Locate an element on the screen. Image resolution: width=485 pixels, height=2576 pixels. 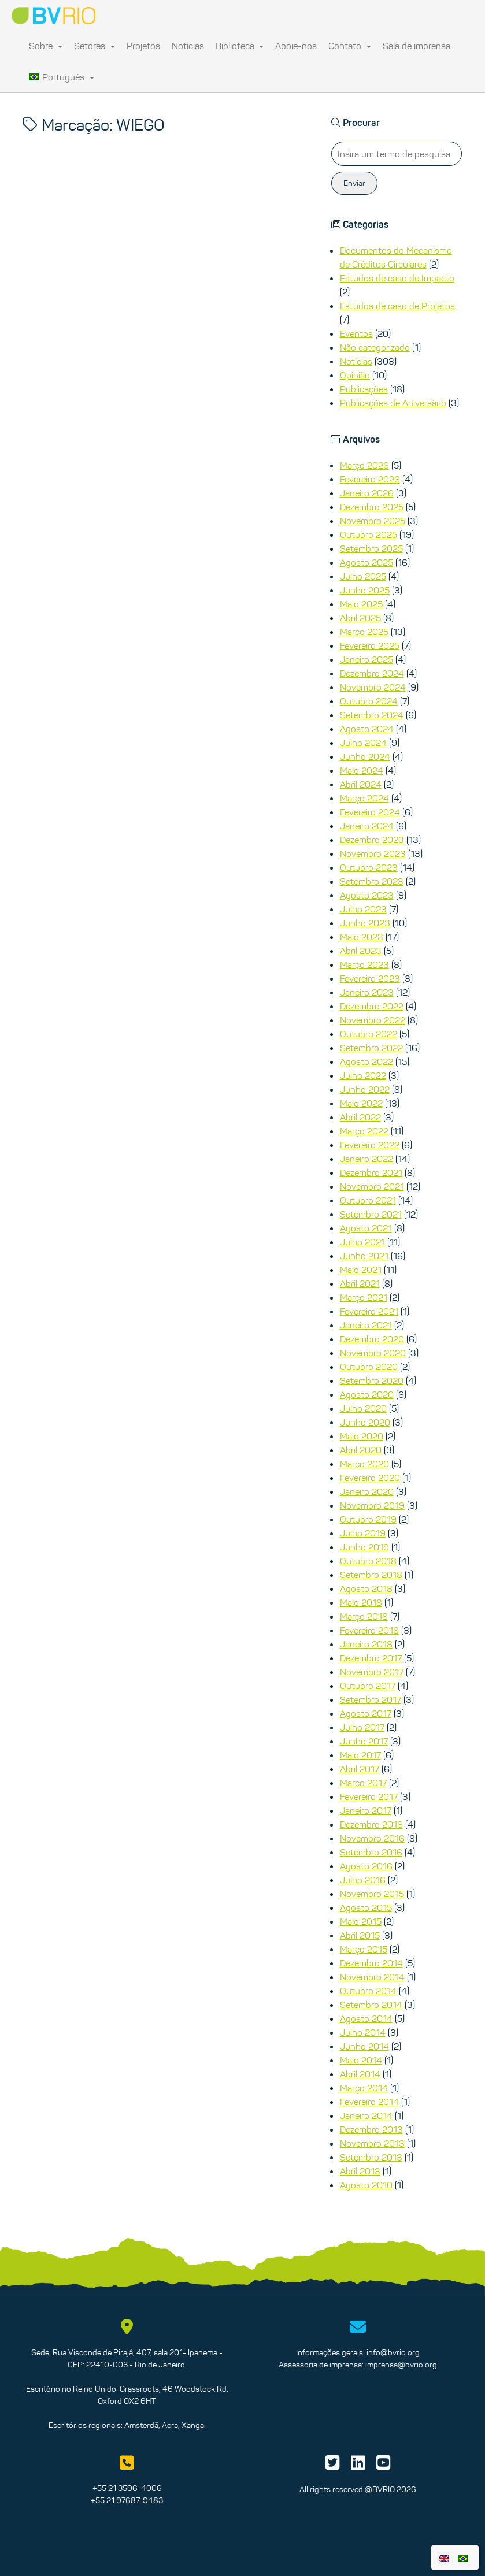
Dezembro 2024 is located at coordinates (372, 673).